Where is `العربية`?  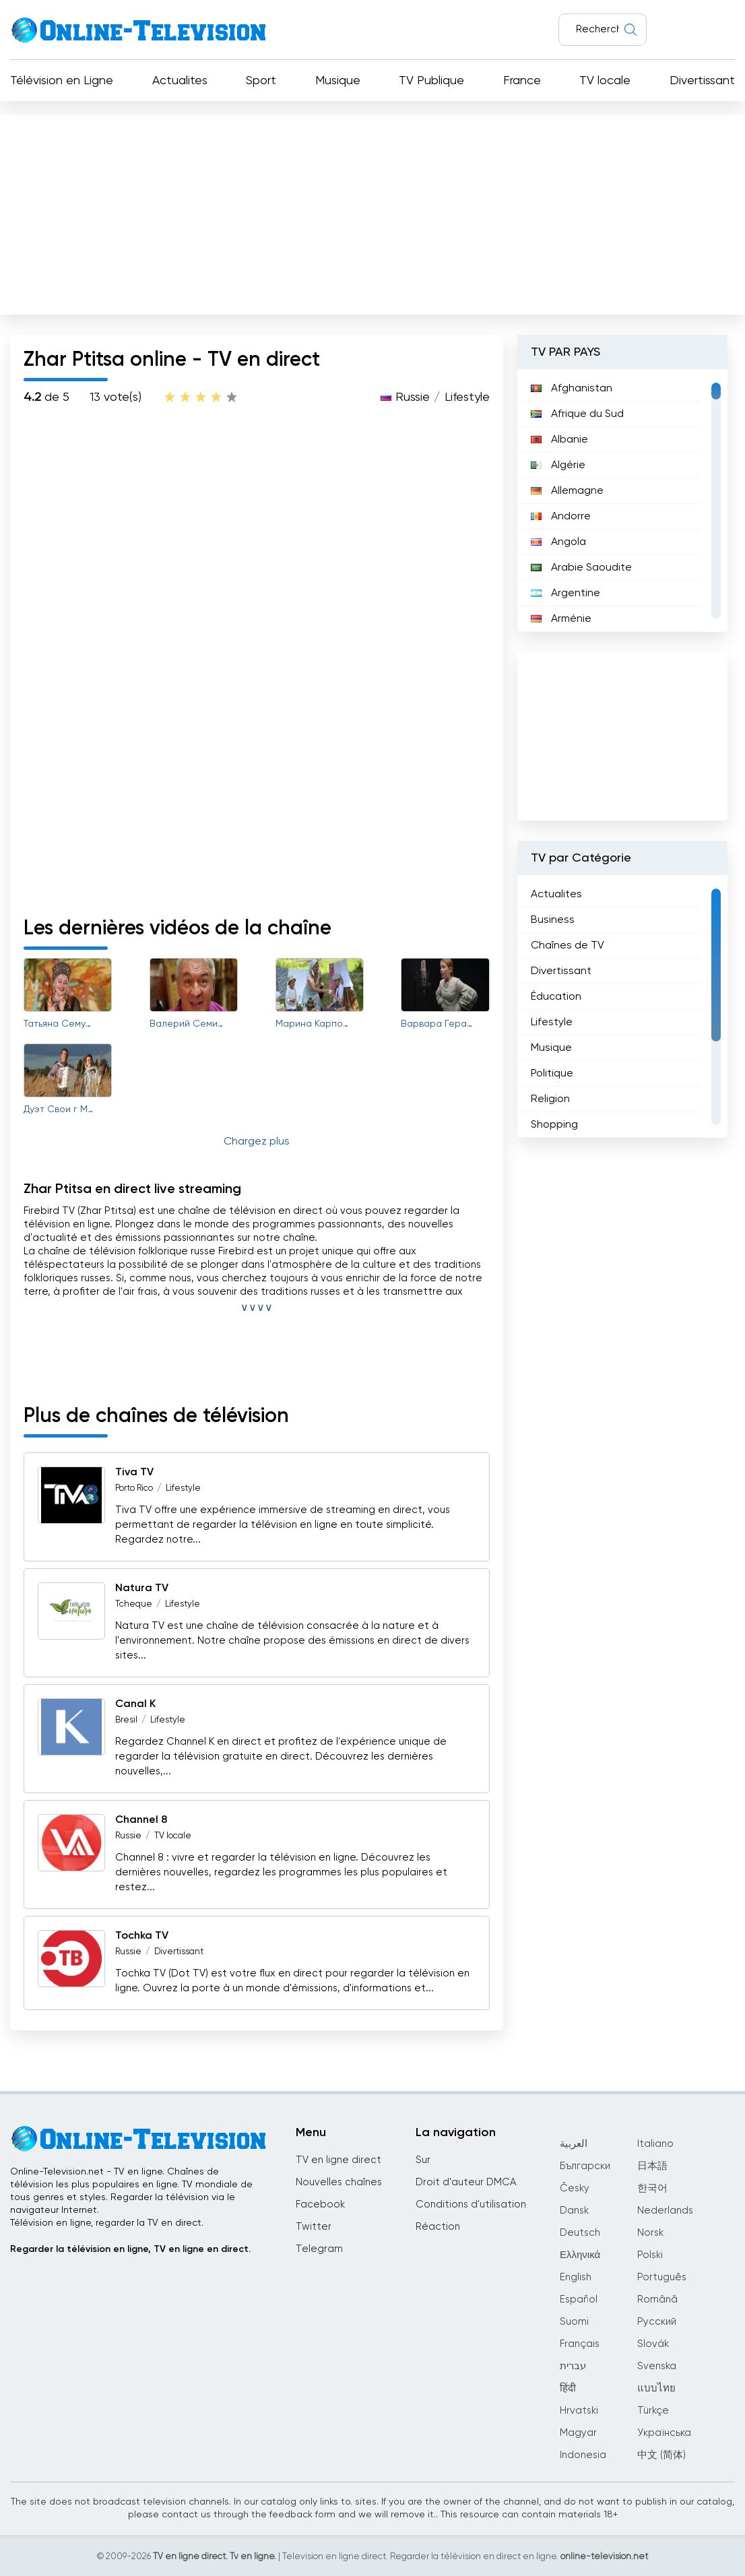 العربية is located at coordinates (573, 2144).